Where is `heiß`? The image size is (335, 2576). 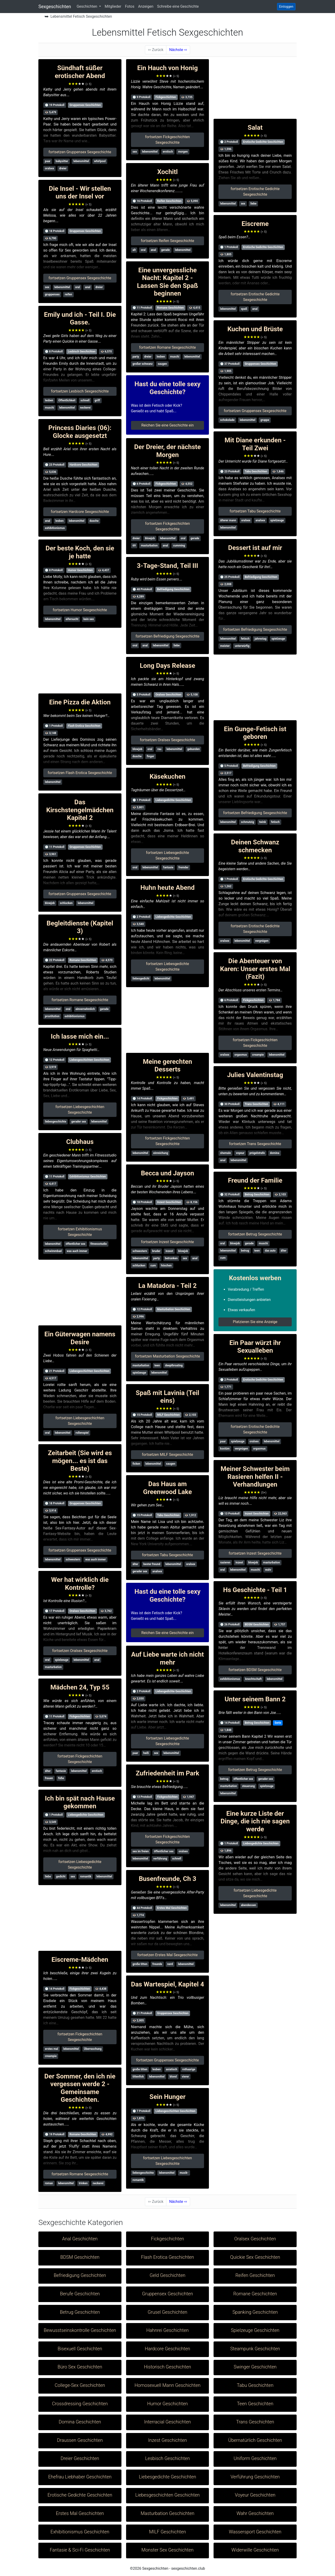
heiß is located at coordinates (146, 1753).